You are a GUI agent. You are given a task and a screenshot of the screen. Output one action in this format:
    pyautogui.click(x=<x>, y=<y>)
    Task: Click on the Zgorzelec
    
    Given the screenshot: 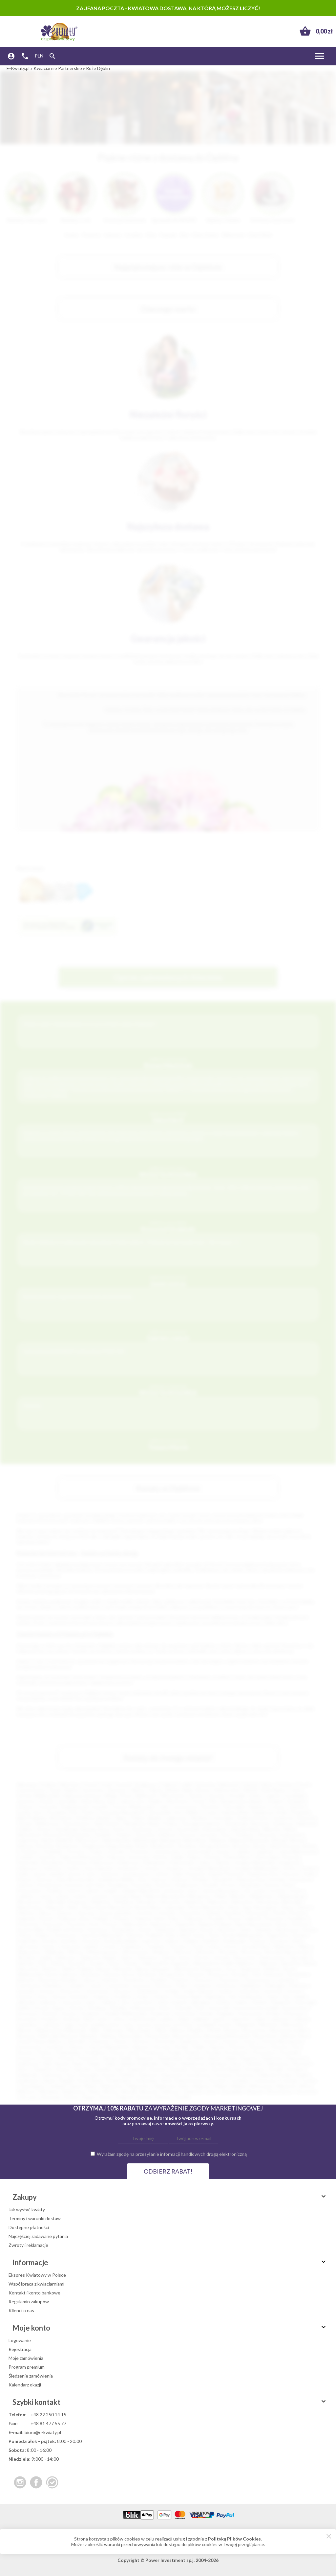 What is the action you would take?
    pyautogui.click(x=300, y=1957)
    